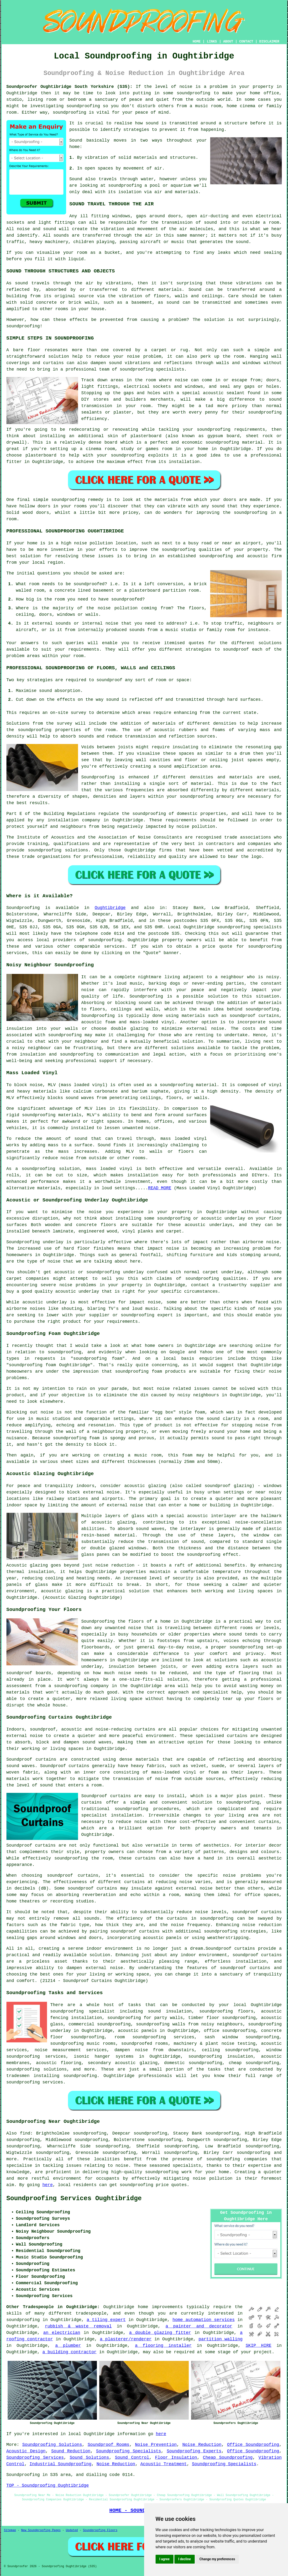 The width and height of the screenshot is (288, 2576). What do you see at coordinates (75, 140) in the screenshot?
I see `Sound` at bounding box center [75, 140].